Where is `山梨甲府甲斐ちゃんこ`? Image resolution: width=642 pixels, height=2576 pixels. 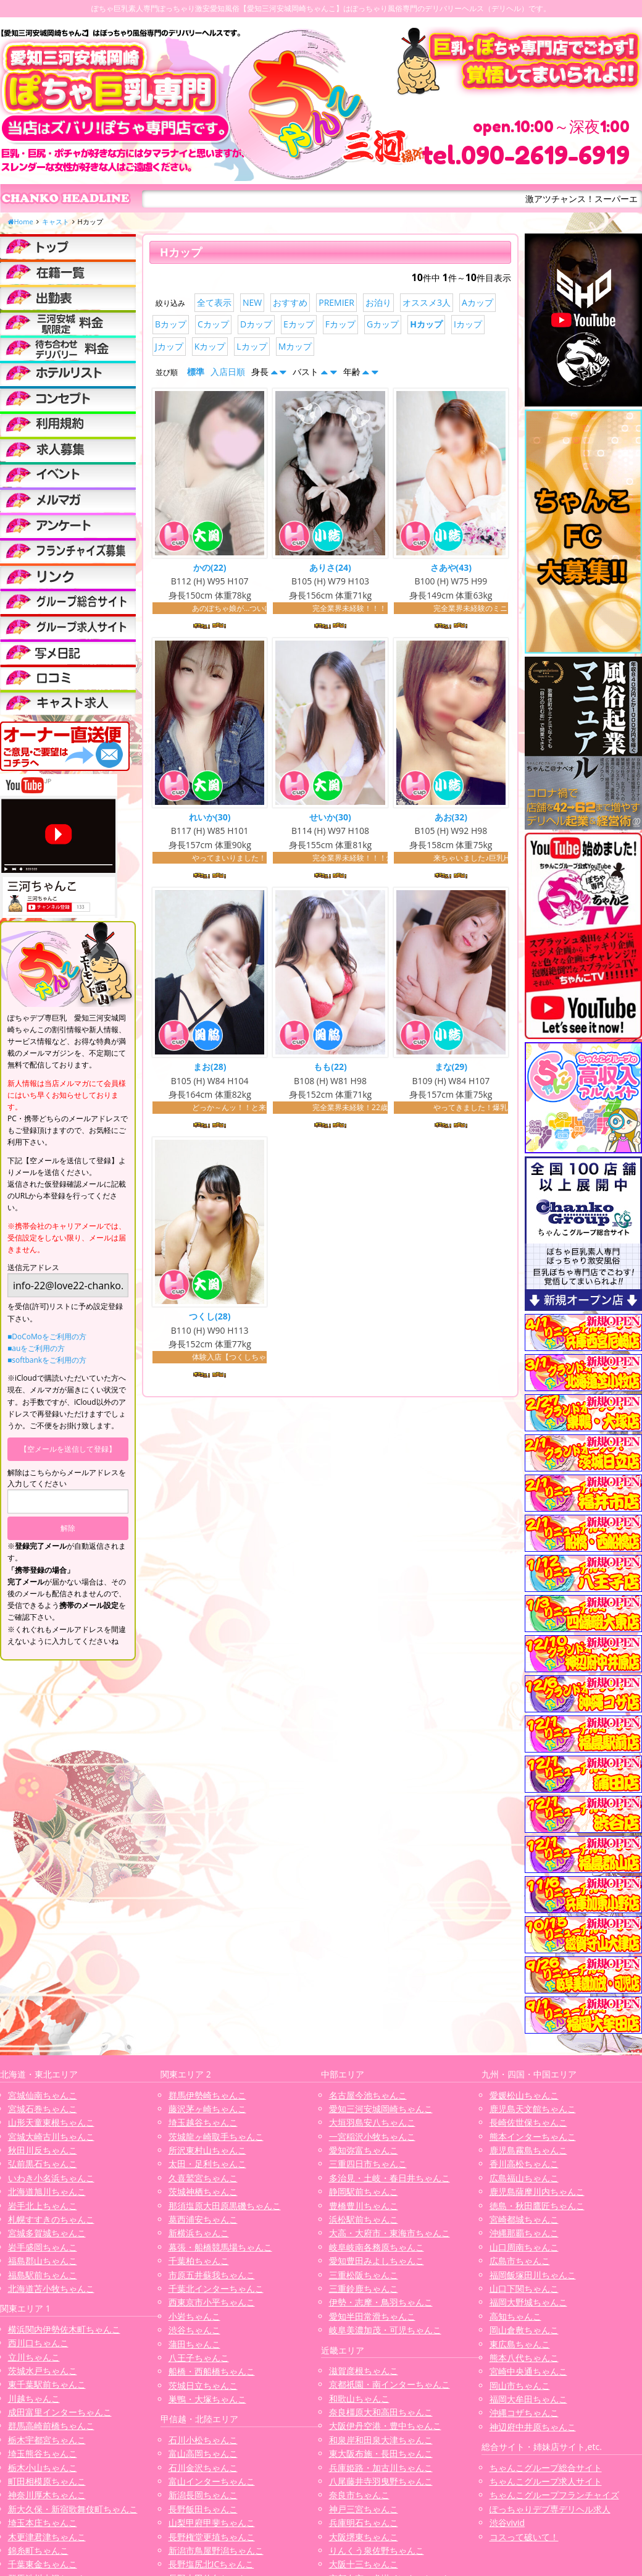 山梨甲府甲斐ちゃんこ is located at coordinates (212, 2522).